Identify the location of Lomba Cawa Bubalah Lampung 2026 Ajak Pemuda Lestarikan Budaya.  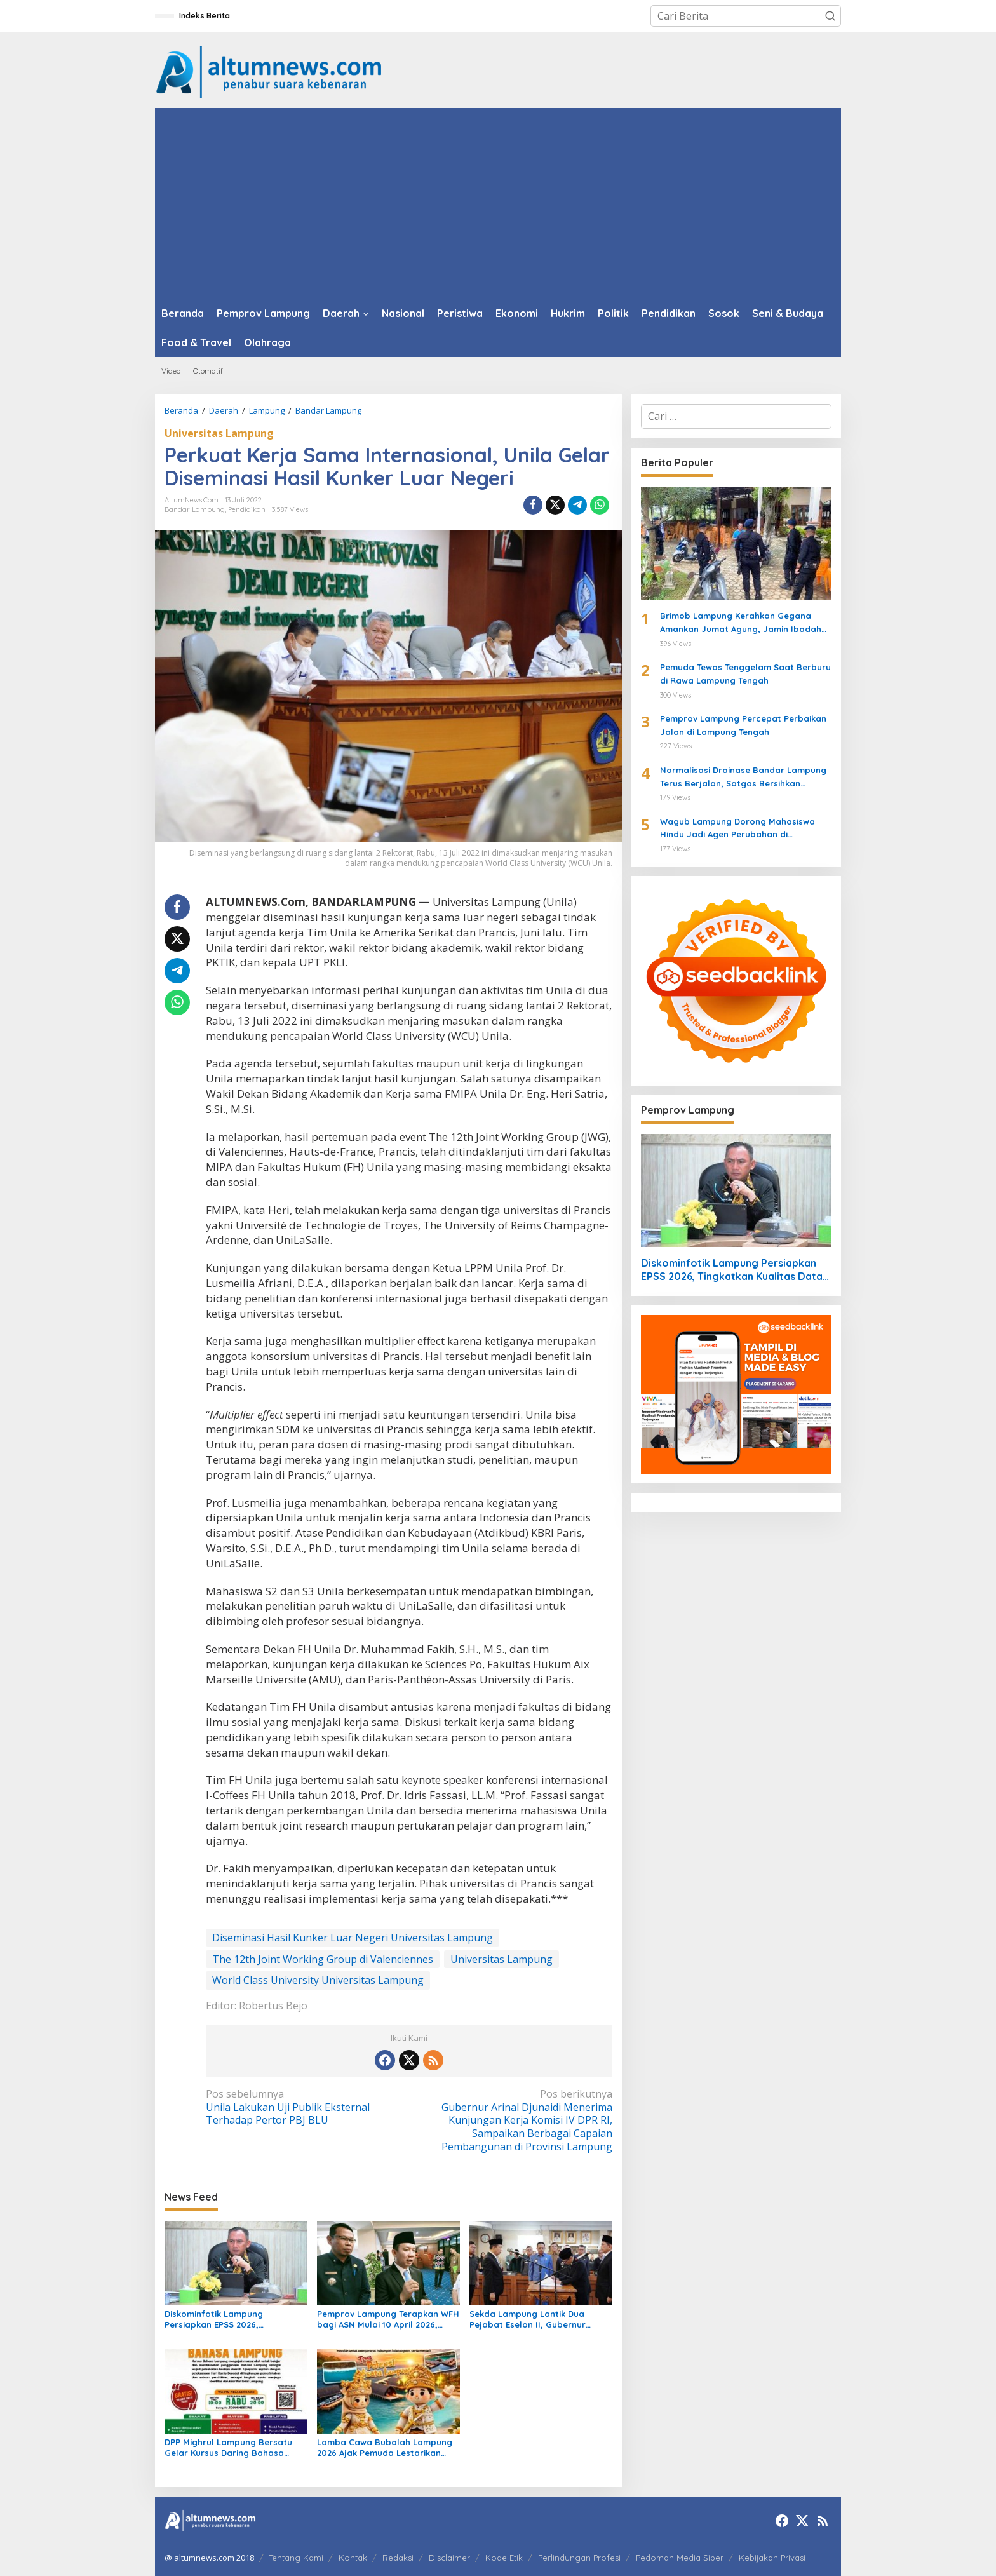
(384, 2447).